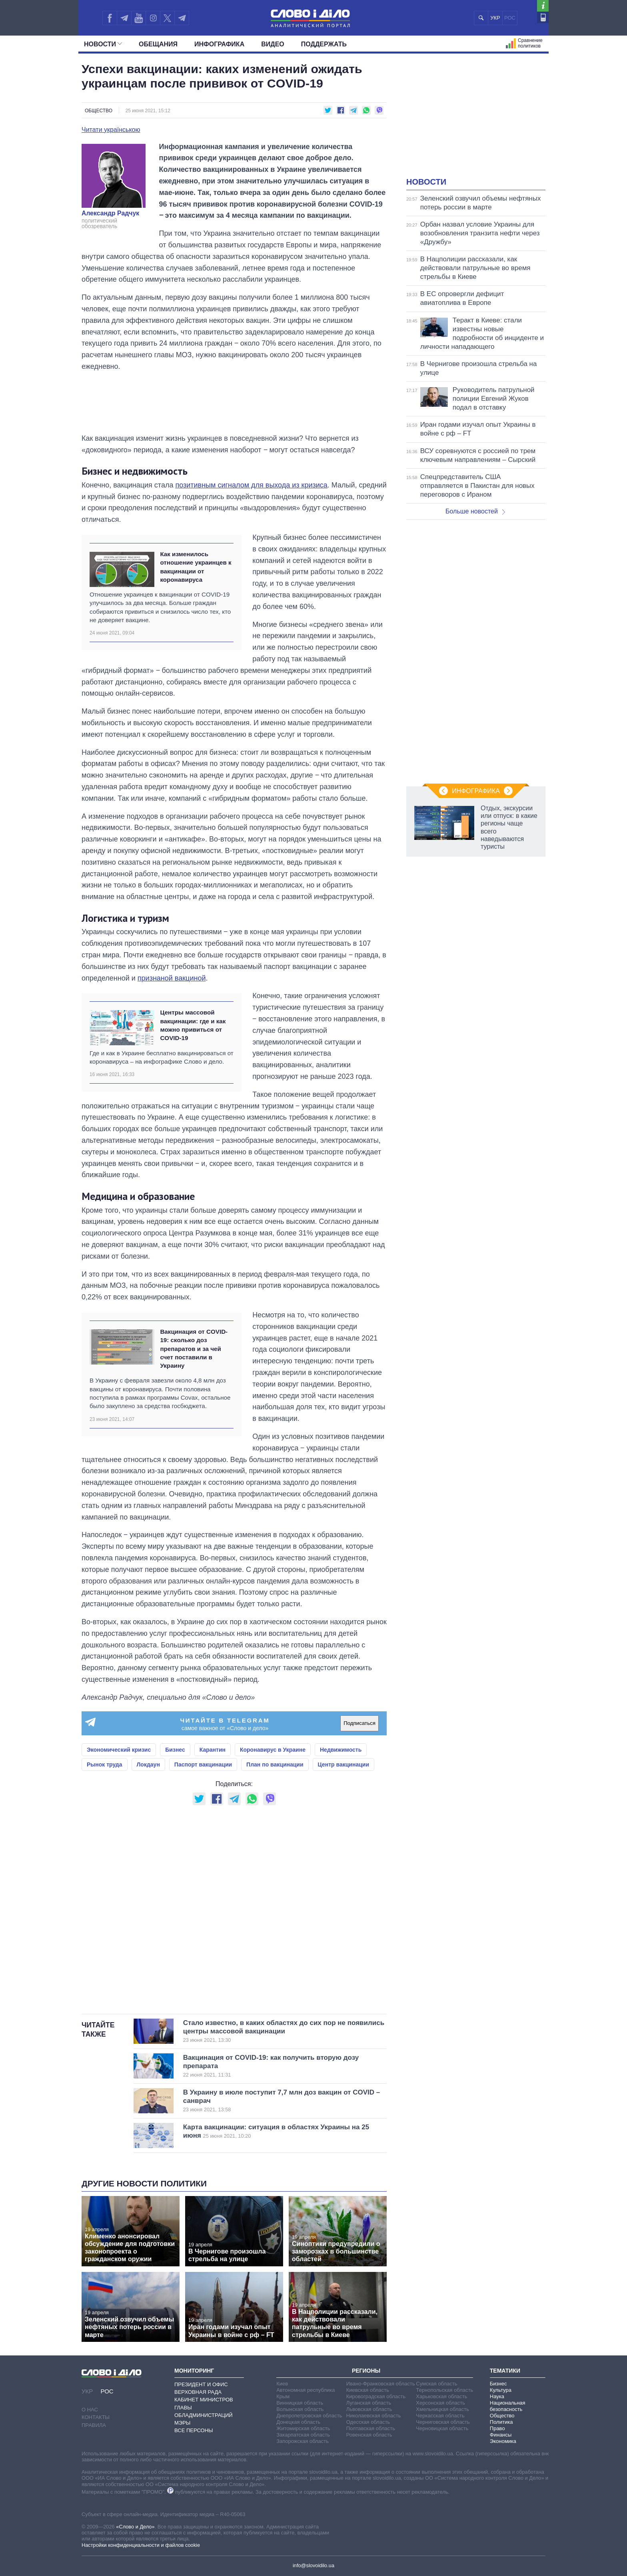  I want to click on Новости, so click(103, 44).